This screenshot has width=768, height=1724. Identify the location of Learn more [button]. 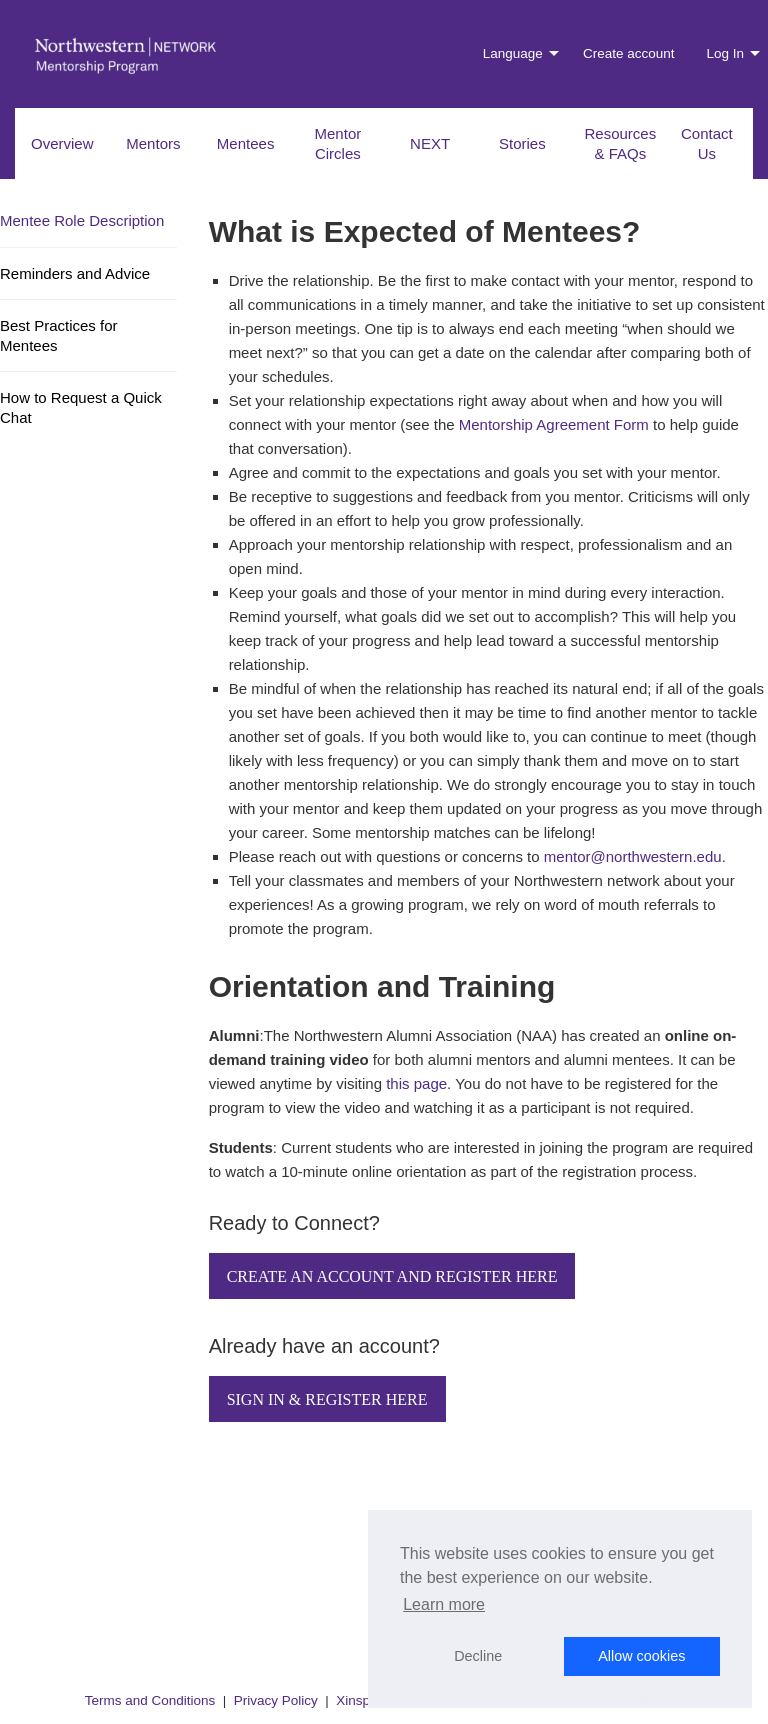
(444, 1604).